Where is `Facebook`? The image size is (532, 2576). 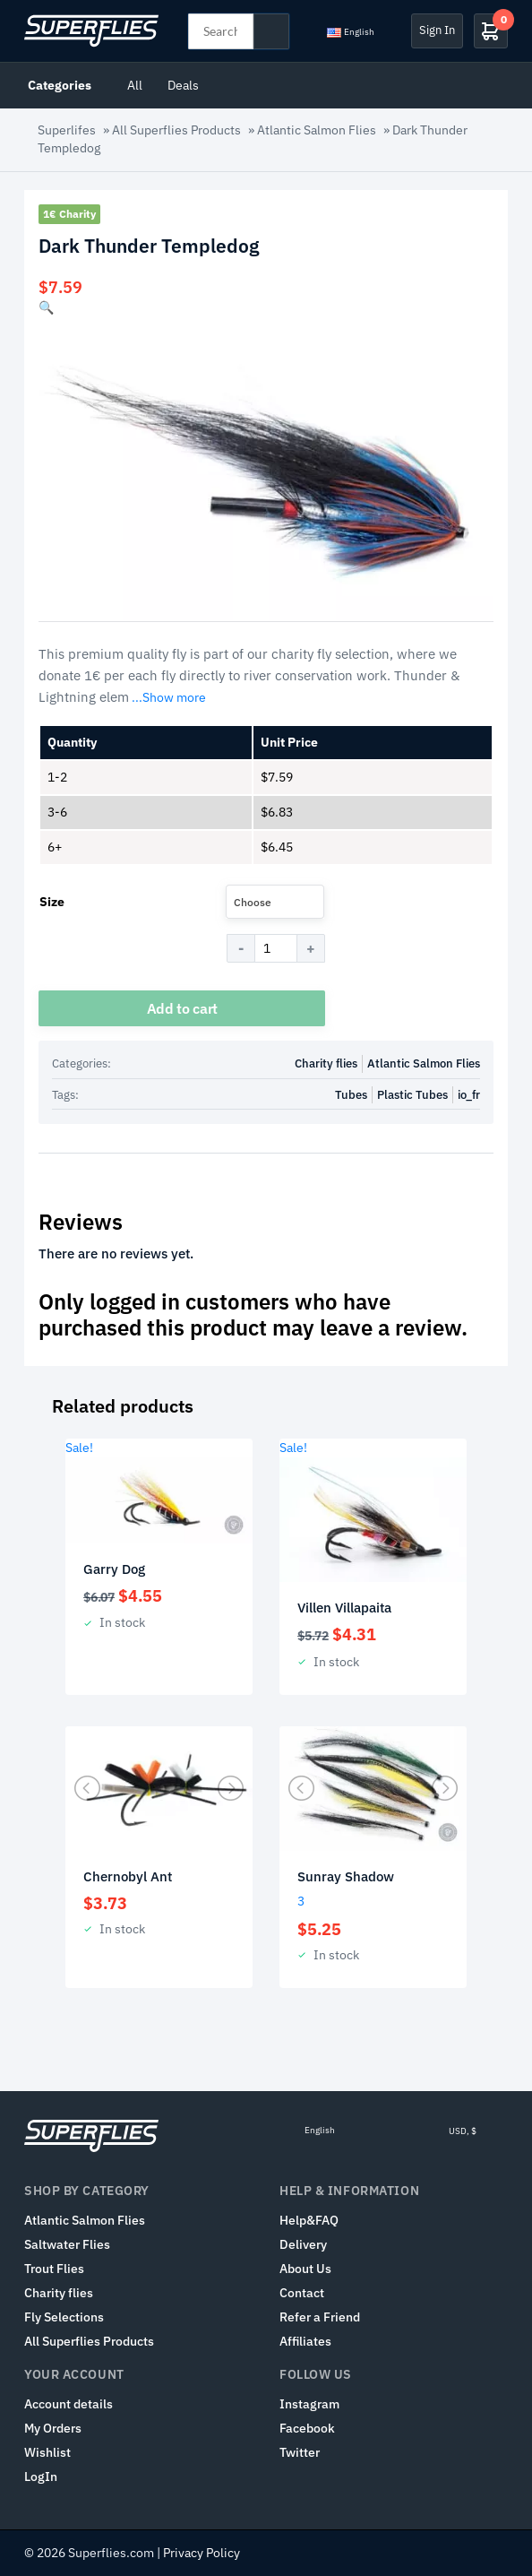 Facebook is located at coordinates (307, 2428).